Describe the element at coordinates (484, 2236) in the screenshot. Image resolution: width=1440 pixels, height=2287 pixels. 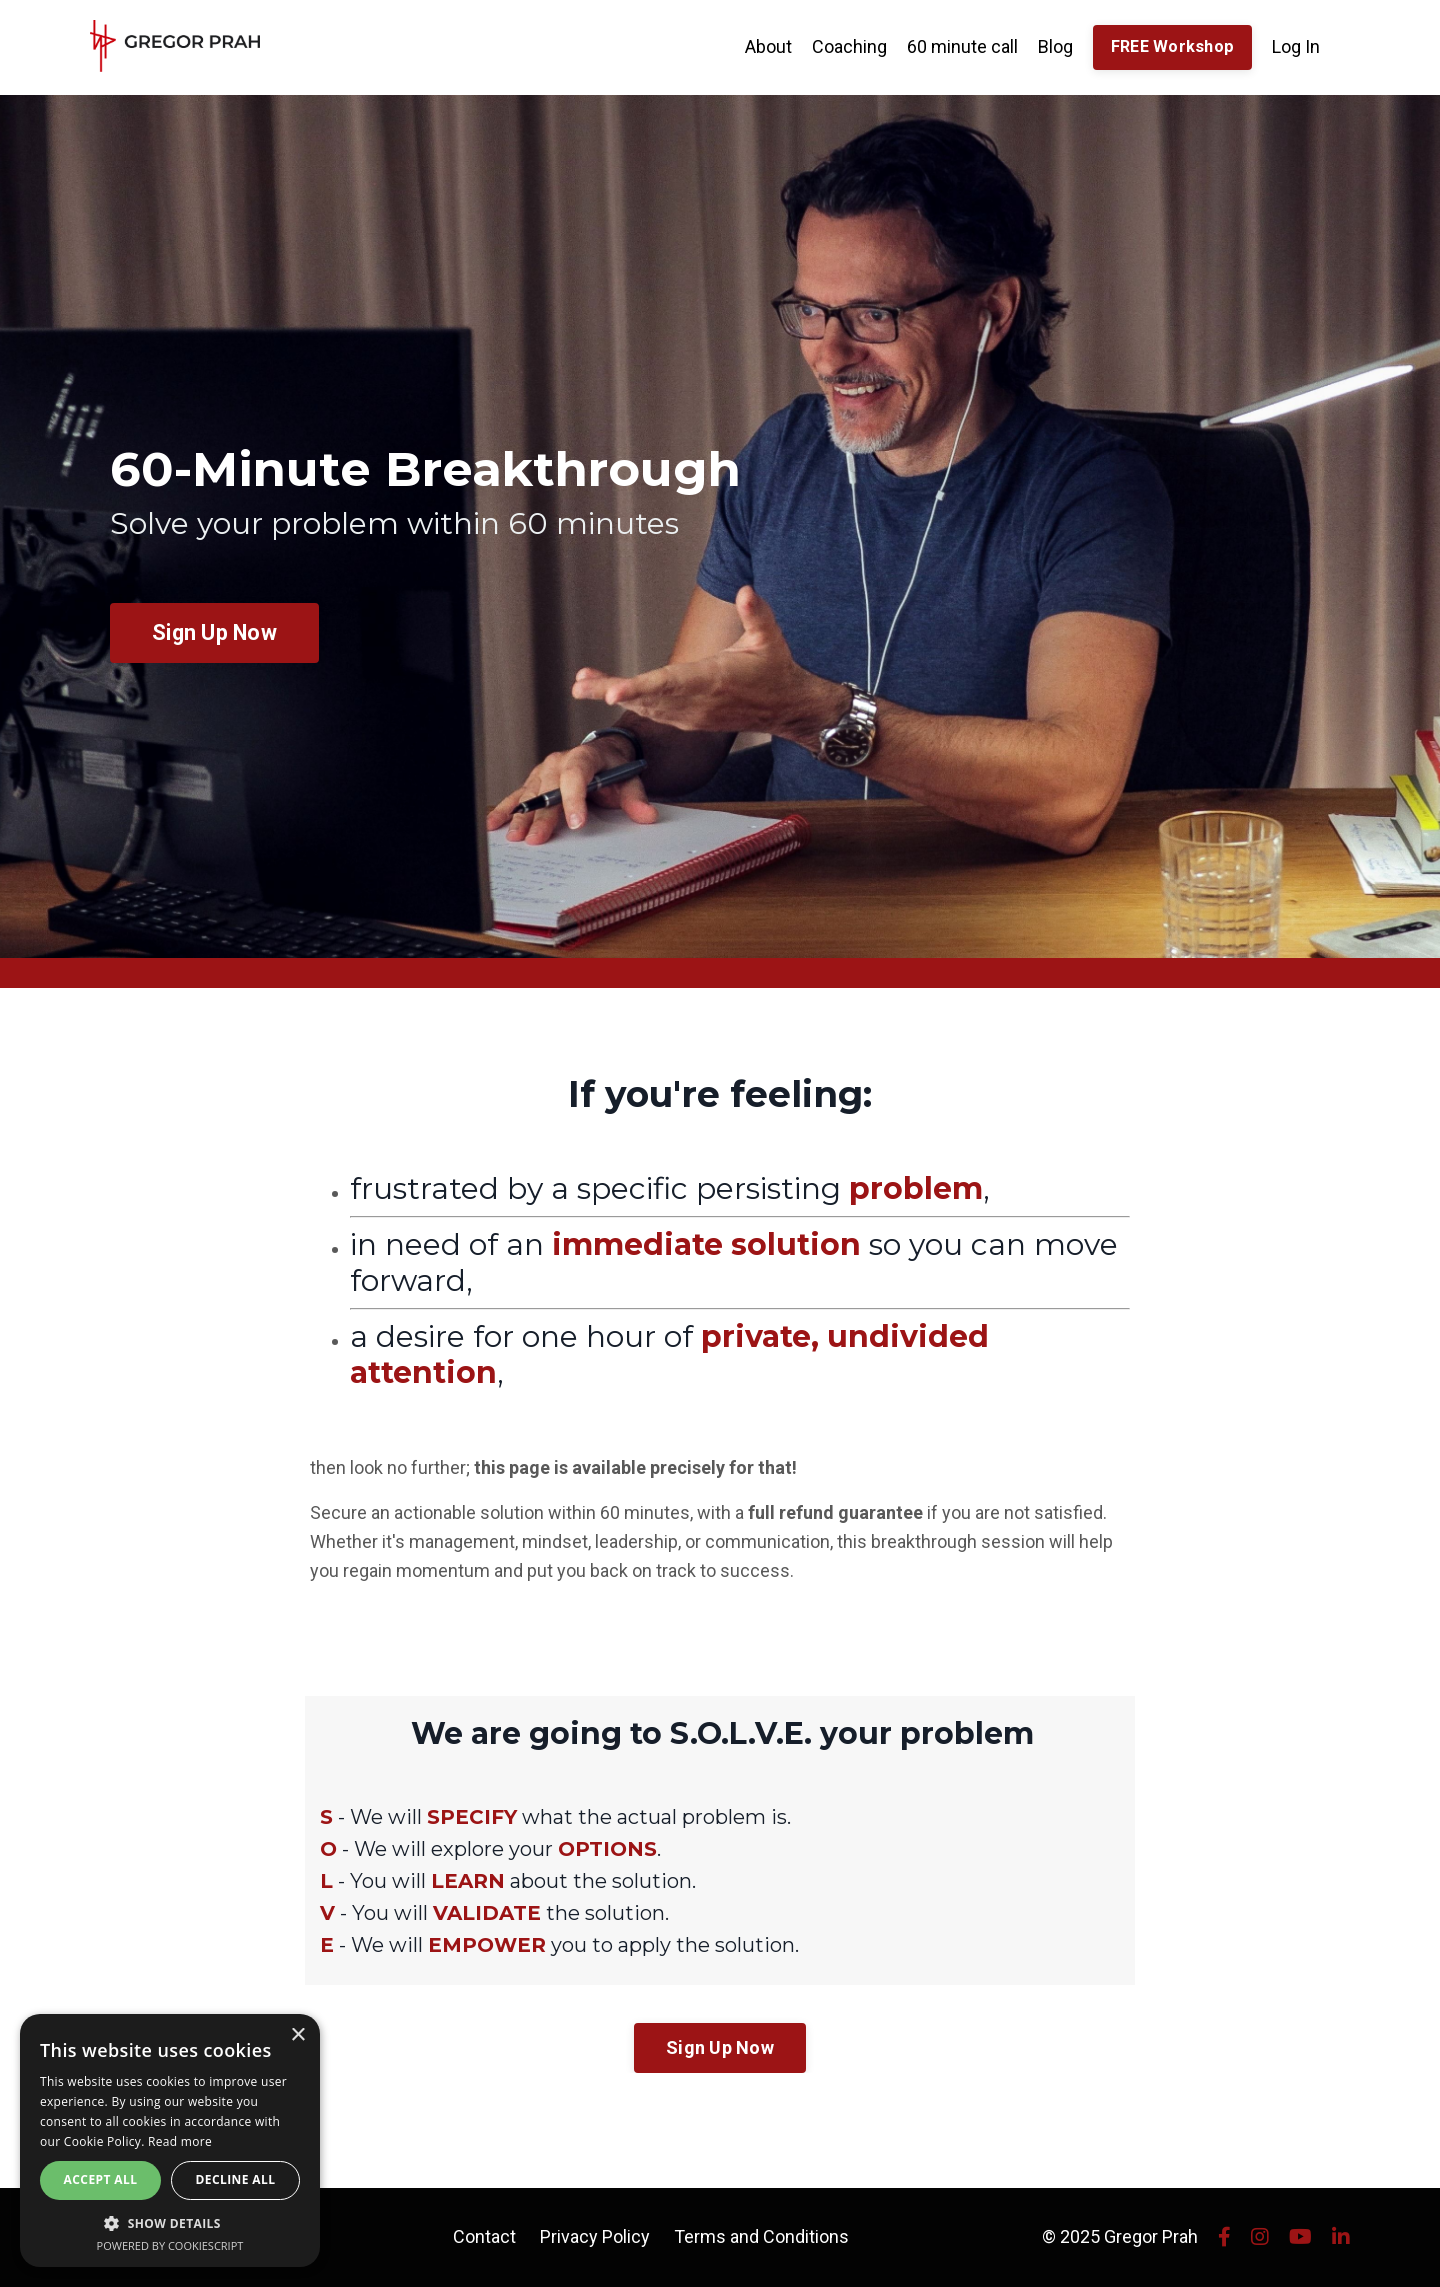
I see `Contact` at that location.